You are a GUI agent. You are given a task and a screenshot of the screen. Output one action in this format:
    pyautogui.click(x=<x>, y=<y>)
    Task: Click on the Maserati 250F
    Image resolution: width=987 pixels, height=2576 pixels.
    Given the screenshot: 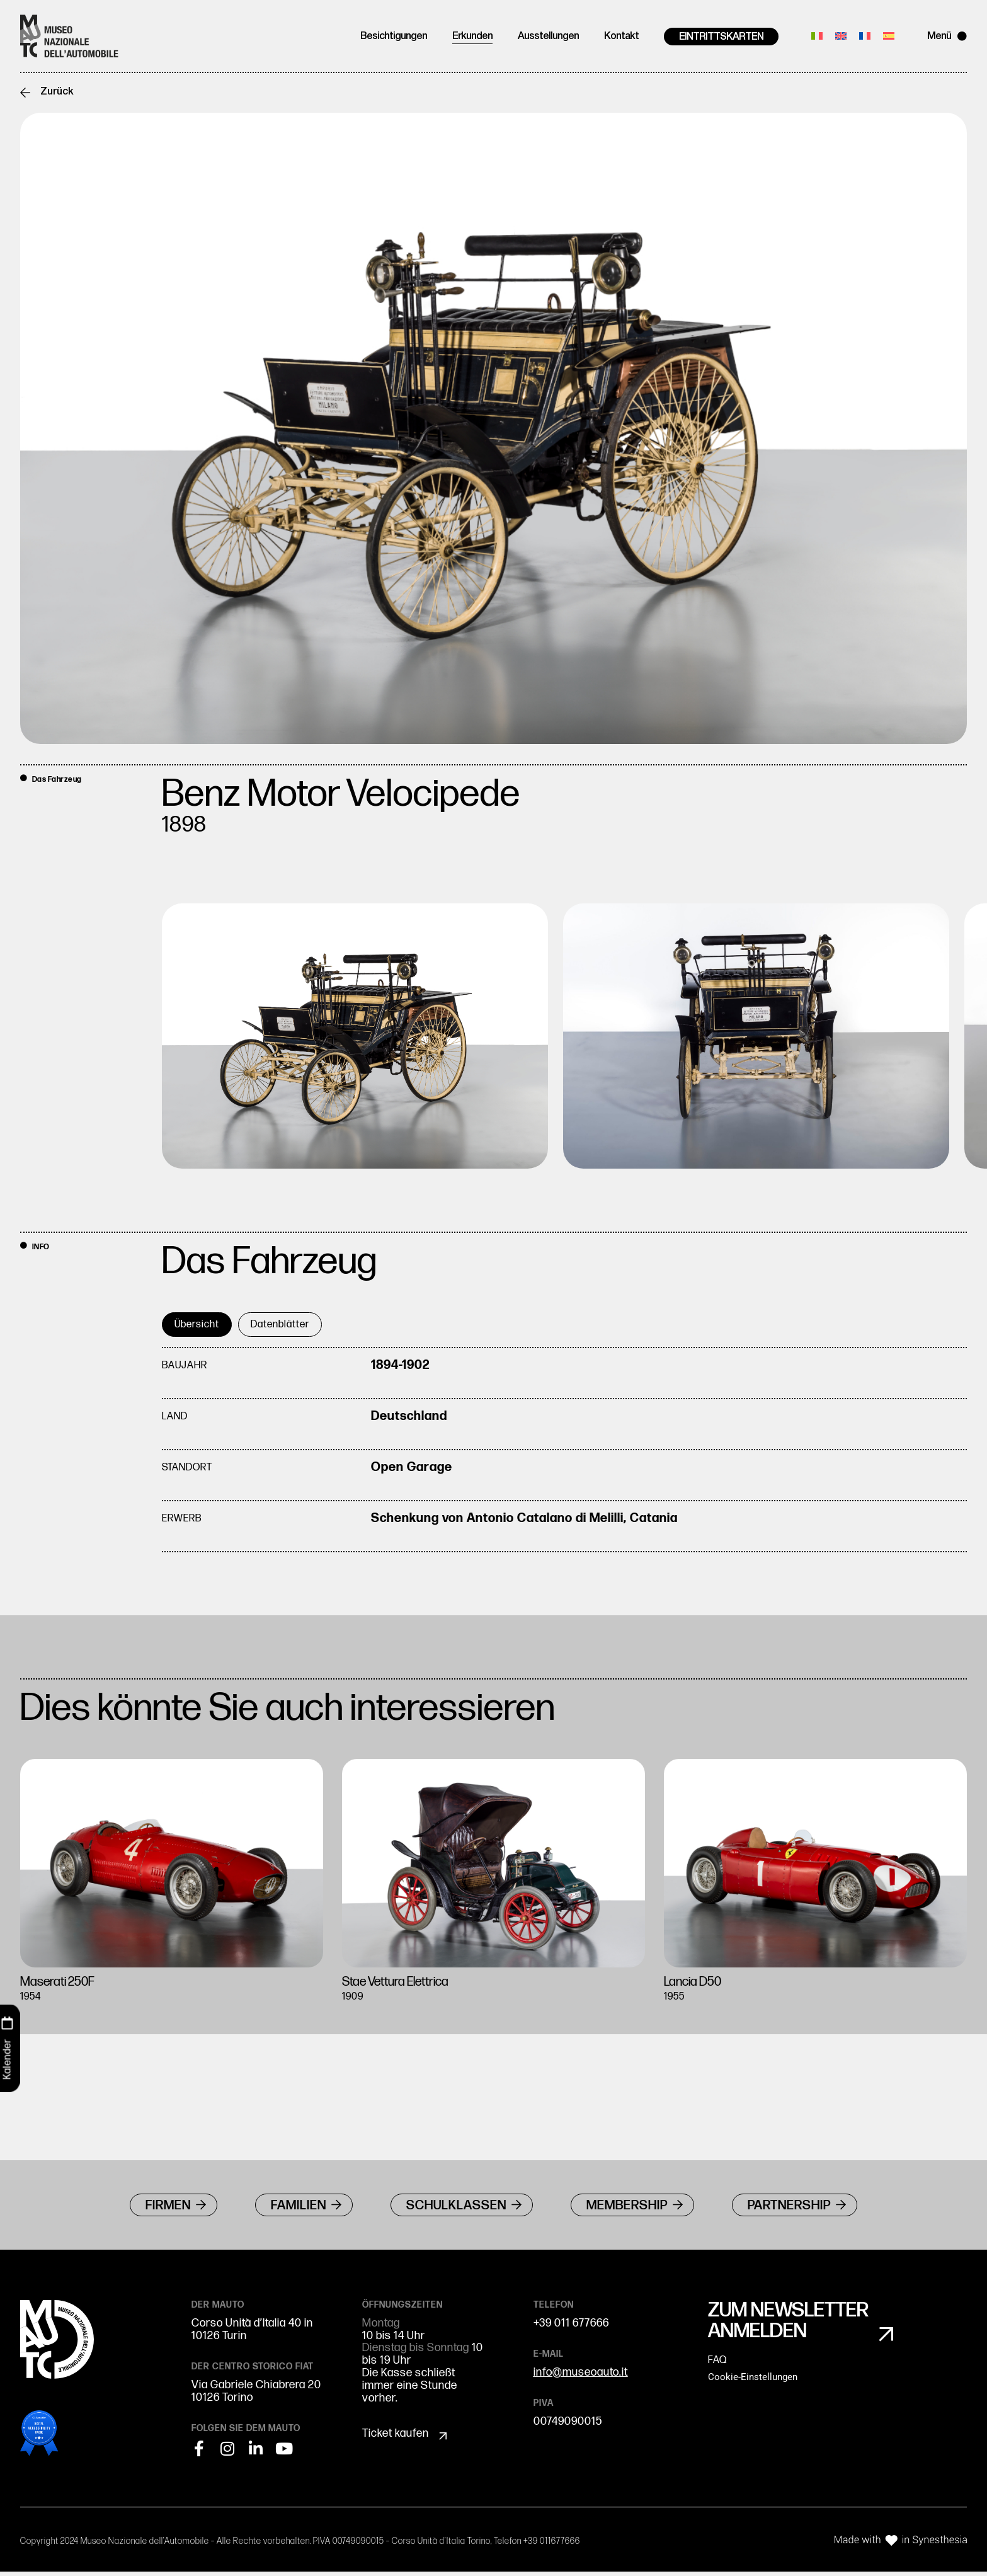 What is the action you would take?
    pyautogui.click(x=62, y=1983)
    